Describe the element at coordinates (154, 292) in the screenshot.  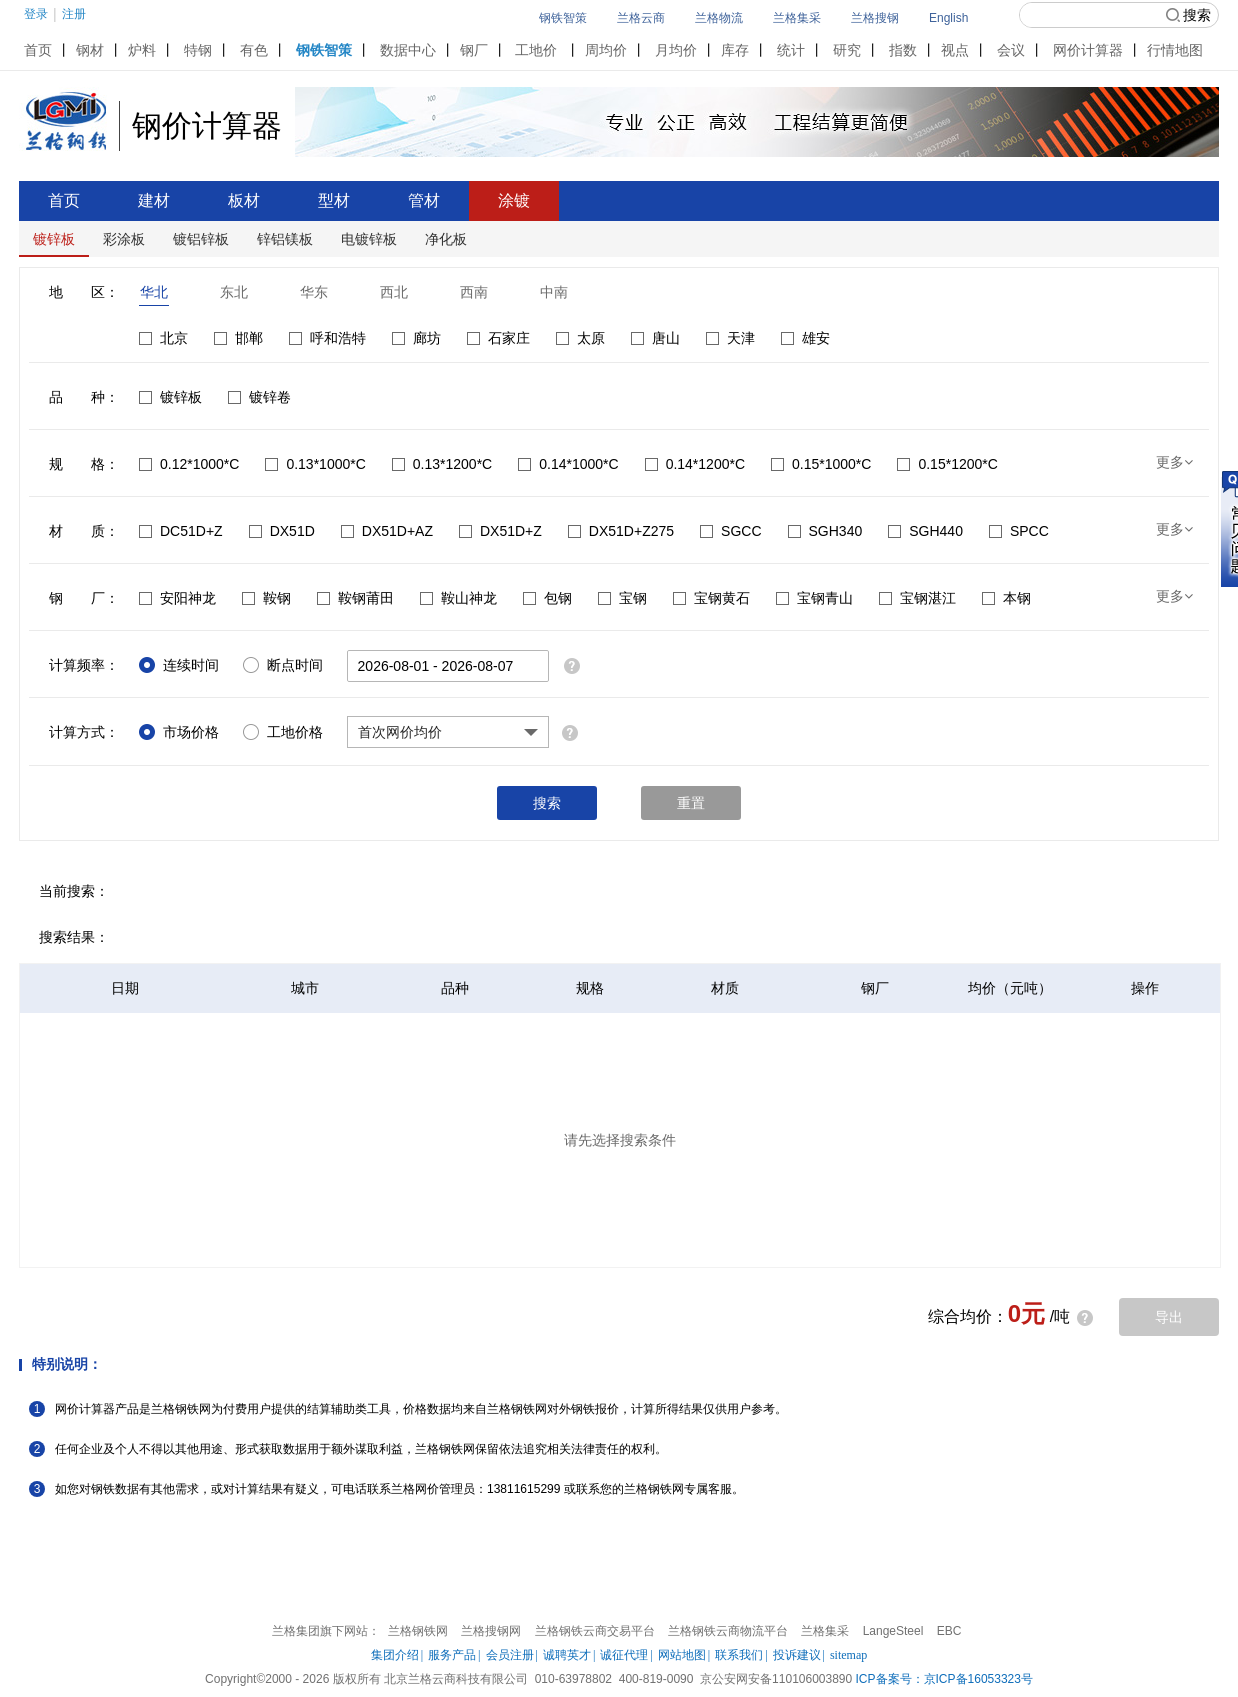
I see `华北` at that location.